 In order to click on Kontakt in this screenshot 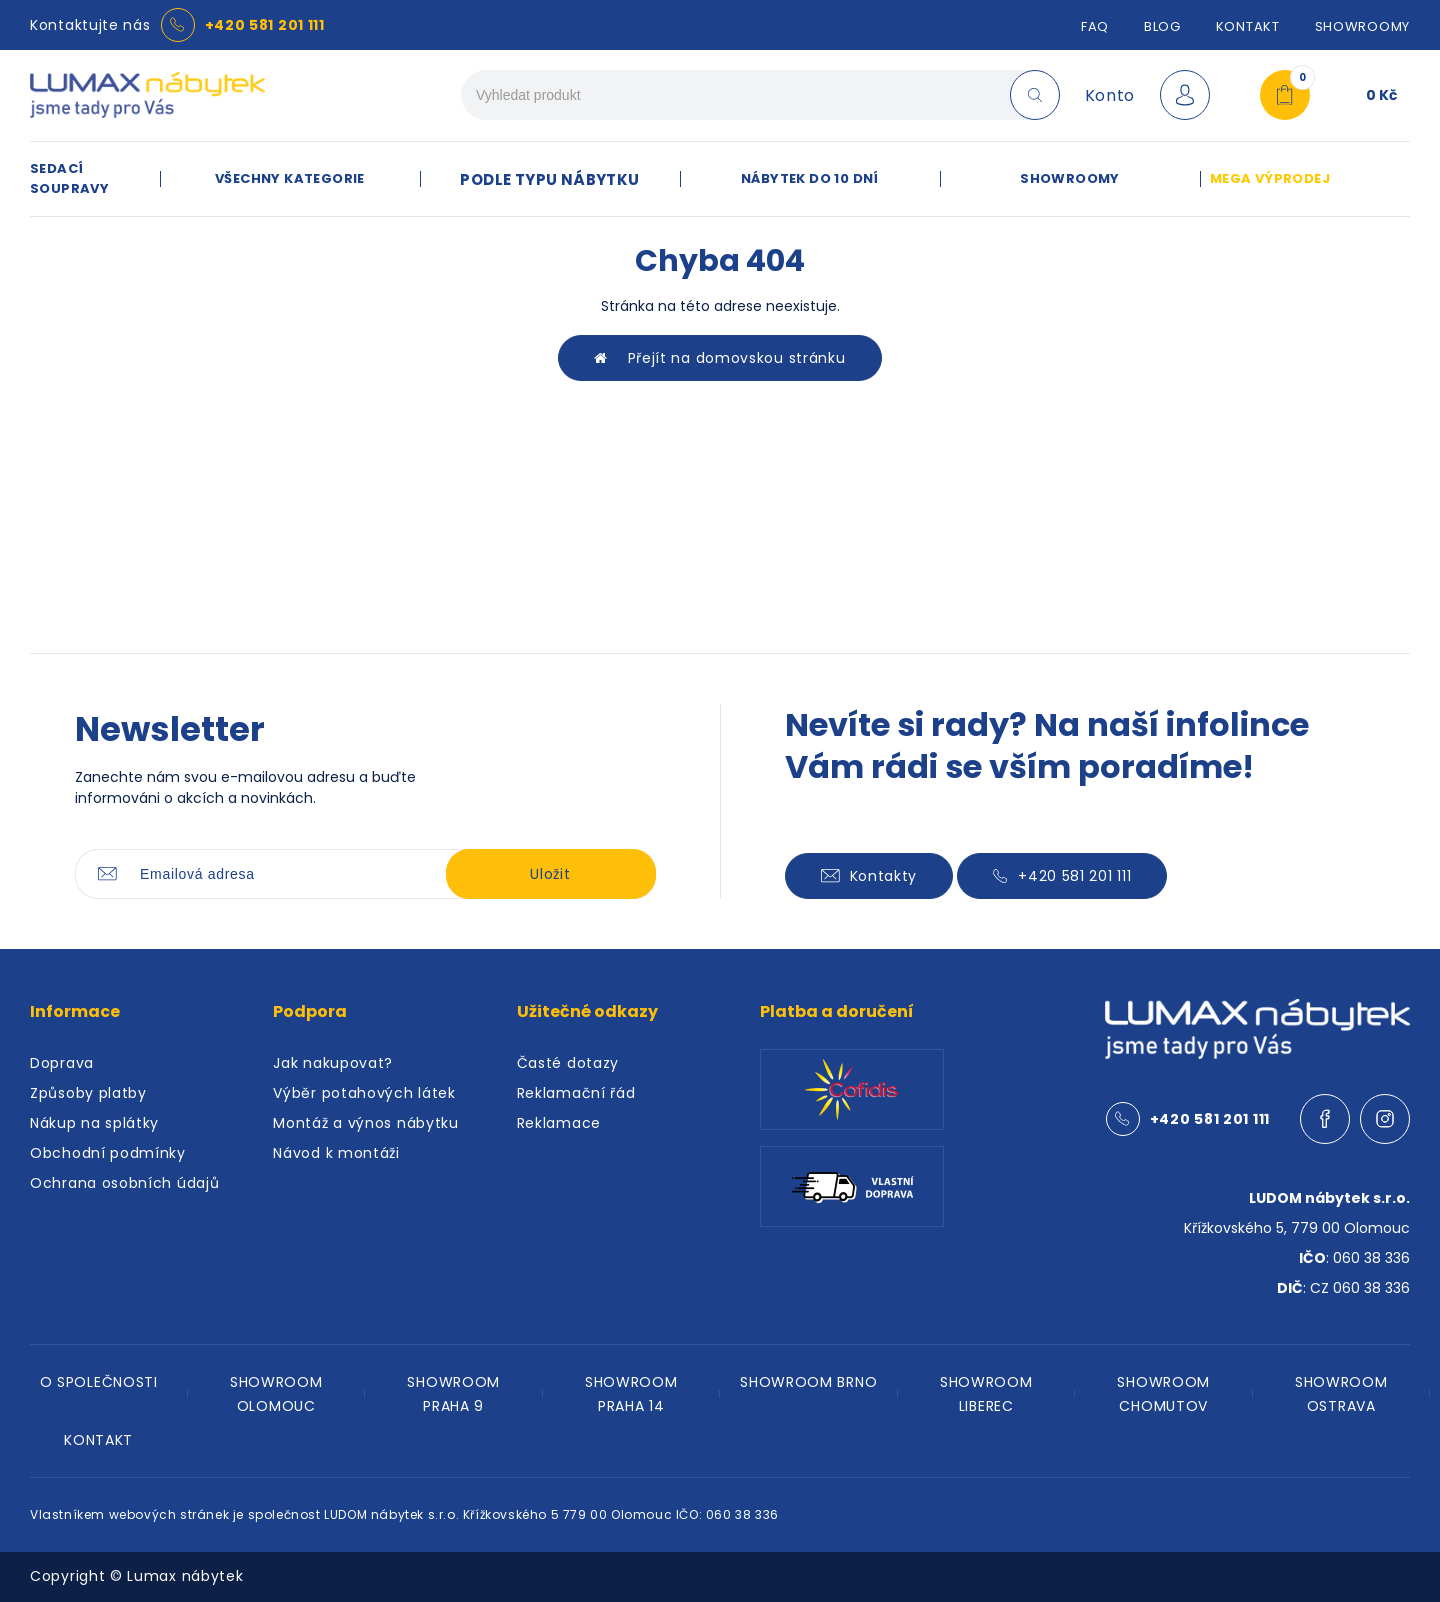, I will do `click(1248, 26)`.